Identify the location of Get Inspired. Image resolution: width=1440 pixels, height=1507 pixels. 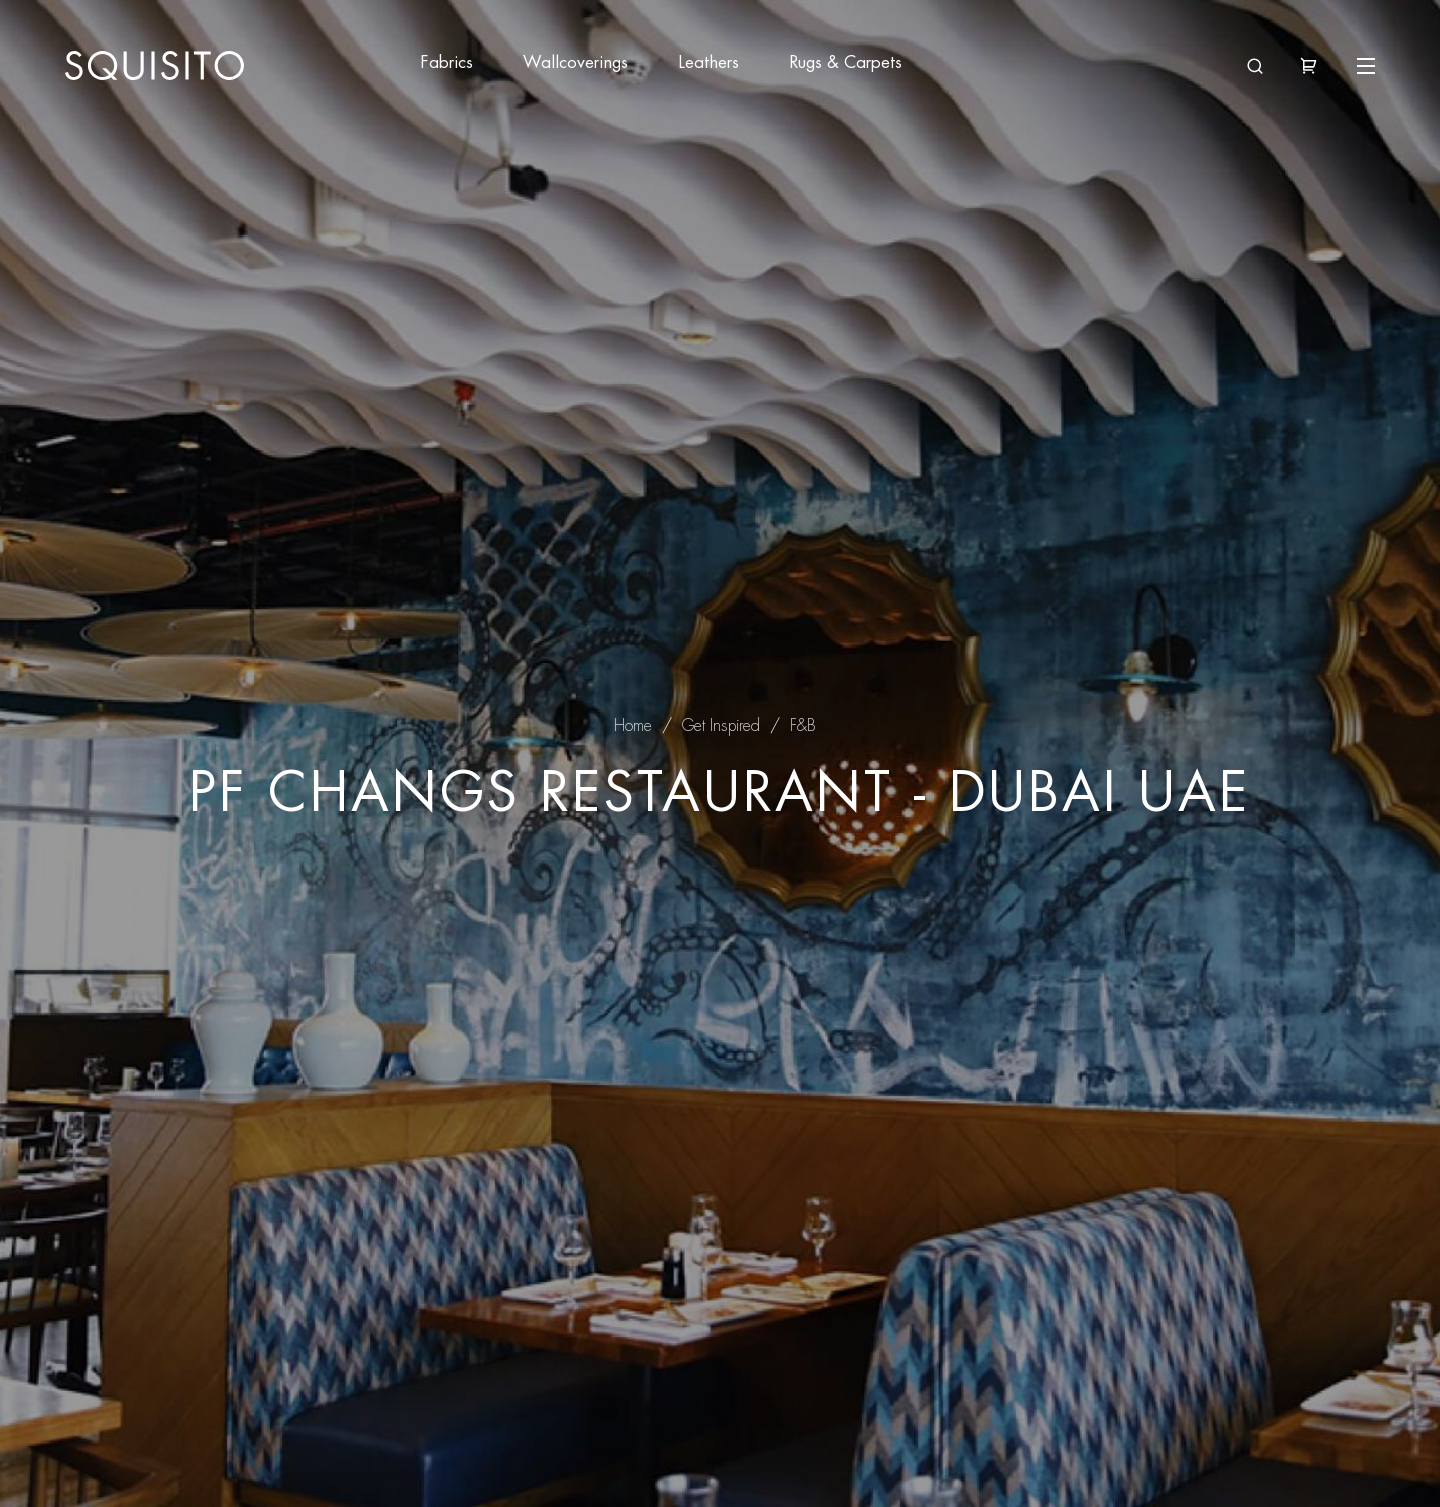
(721, 726).